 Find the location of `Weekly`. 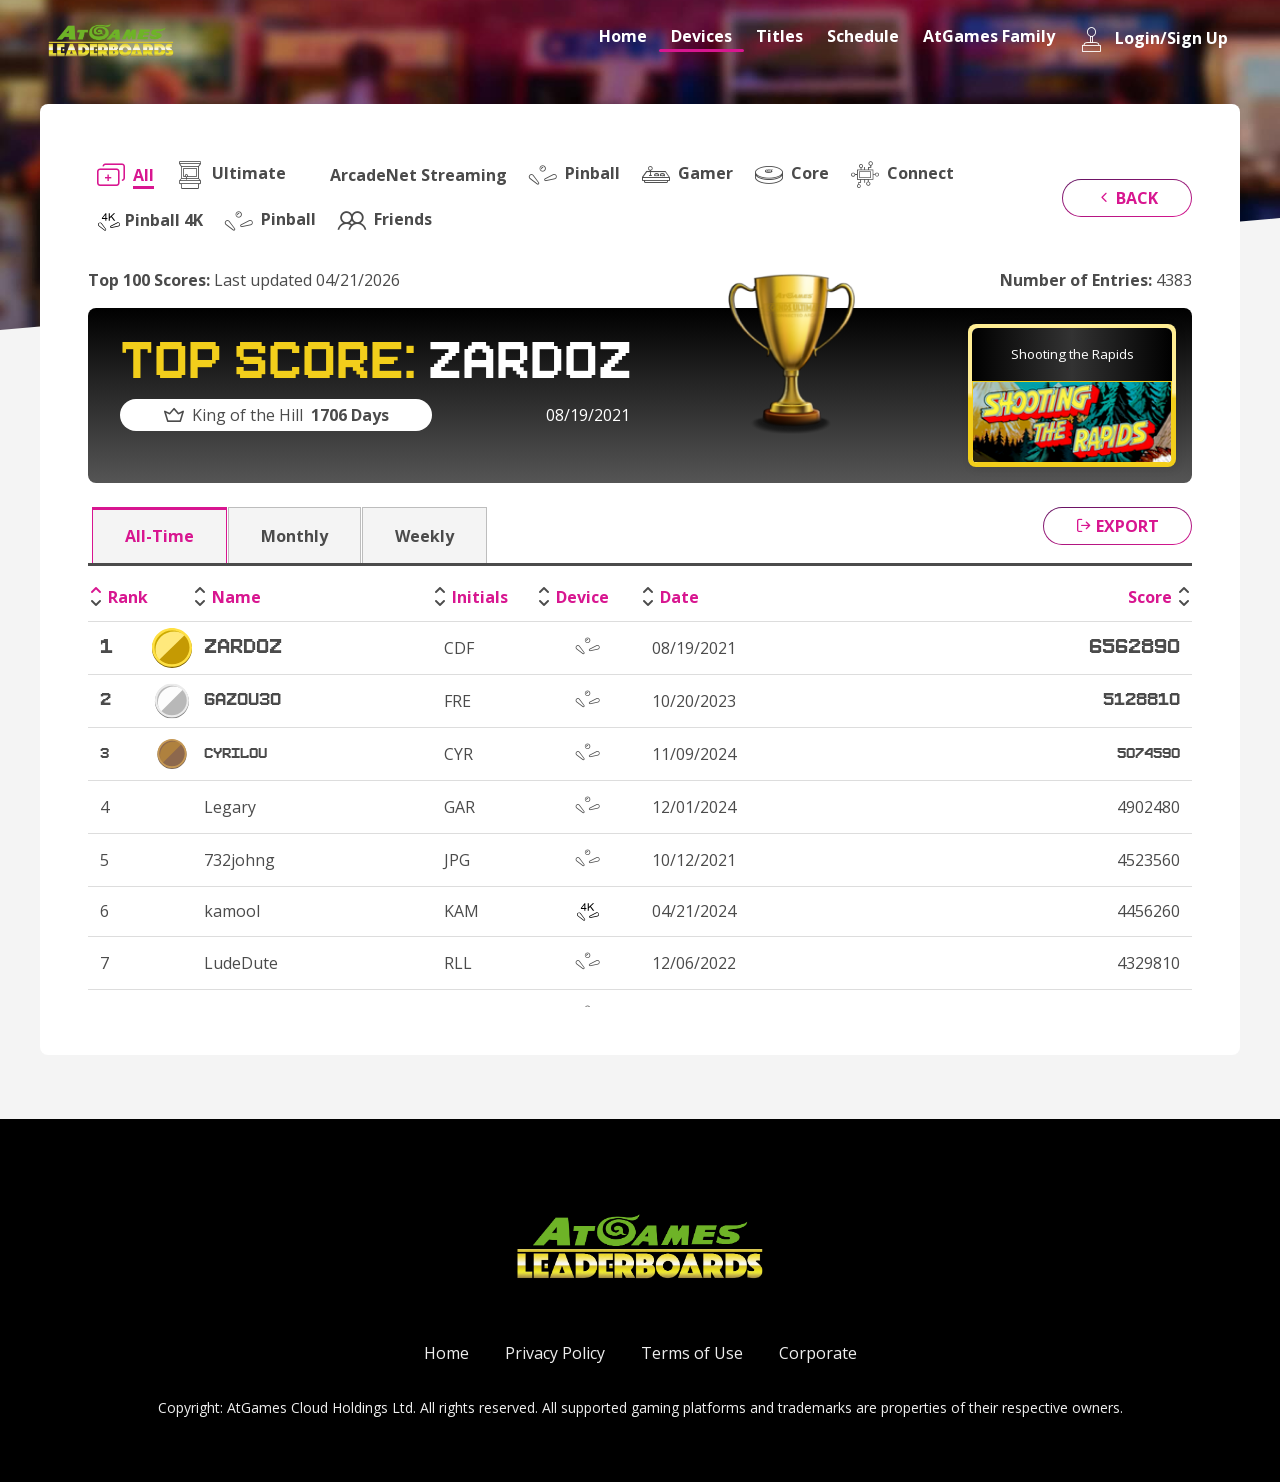

Weekly is located at coordinates (424, 536).